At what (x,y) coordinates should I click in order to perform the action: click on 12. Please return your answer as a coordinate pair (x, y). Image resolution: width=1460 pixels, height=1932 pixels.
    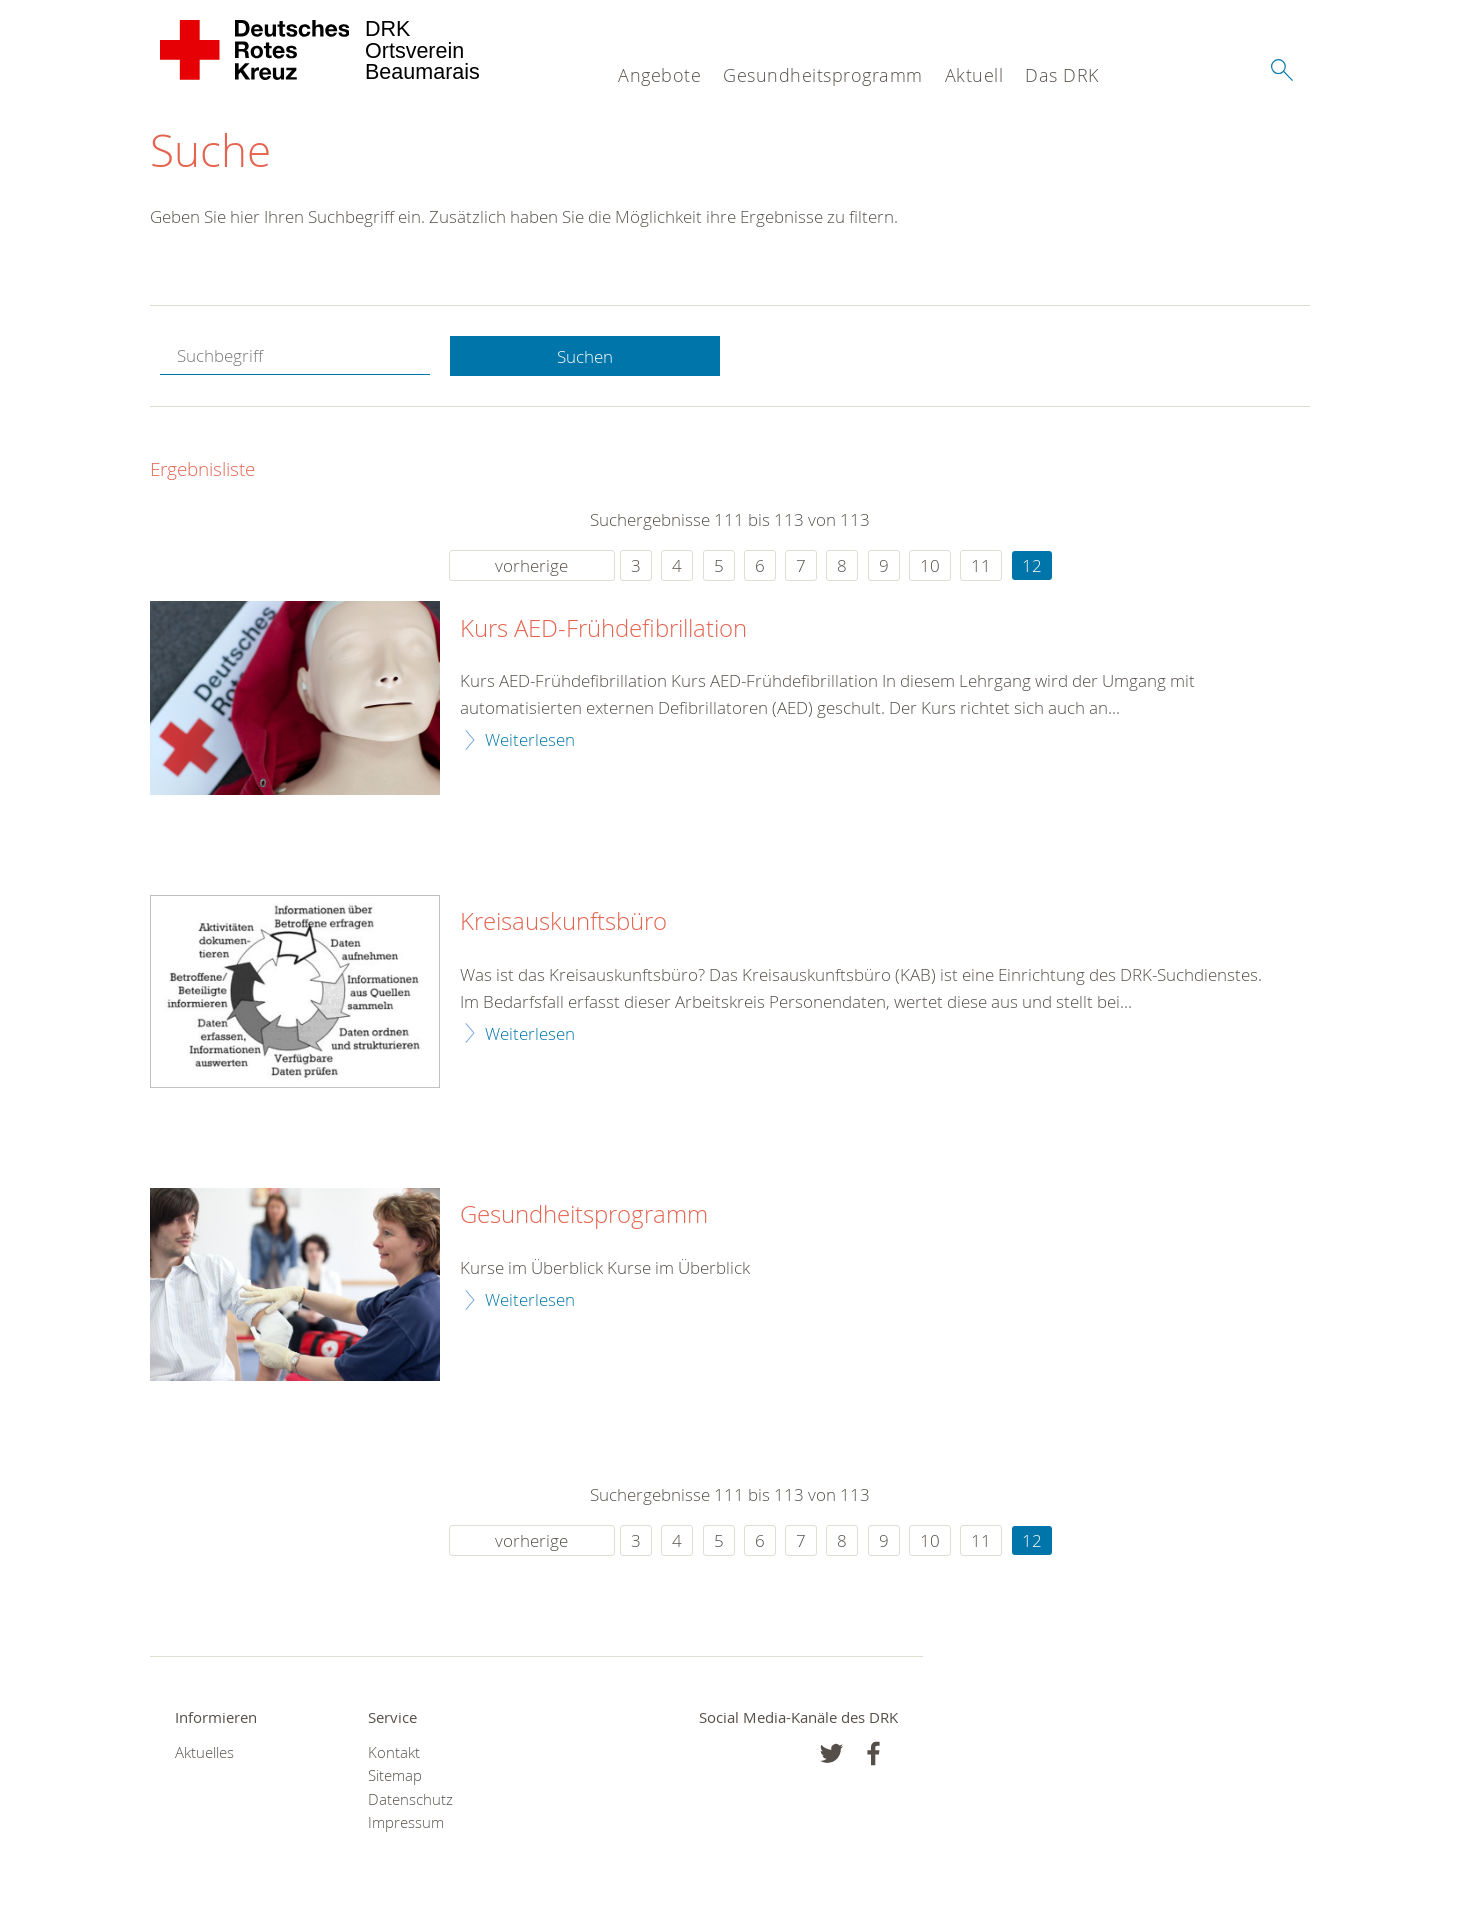
    Looking at the image, I should click on (1032, 565).